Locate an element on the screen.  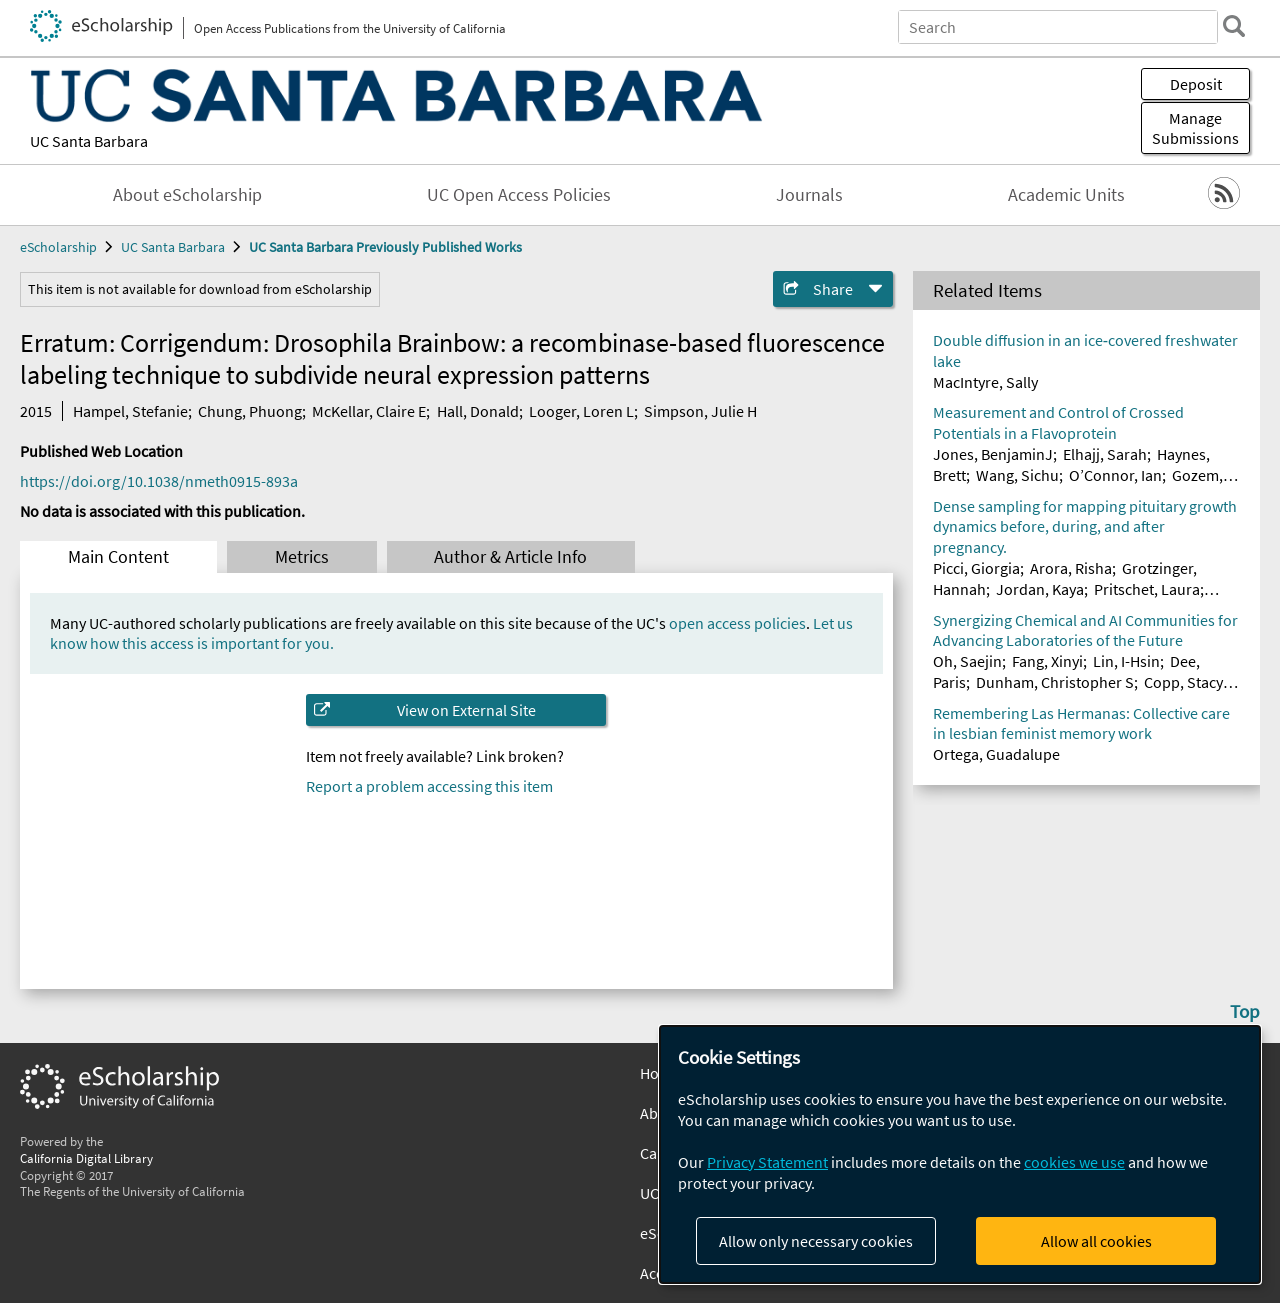
UC Santa Barbara is located at coordinates (89, 141).